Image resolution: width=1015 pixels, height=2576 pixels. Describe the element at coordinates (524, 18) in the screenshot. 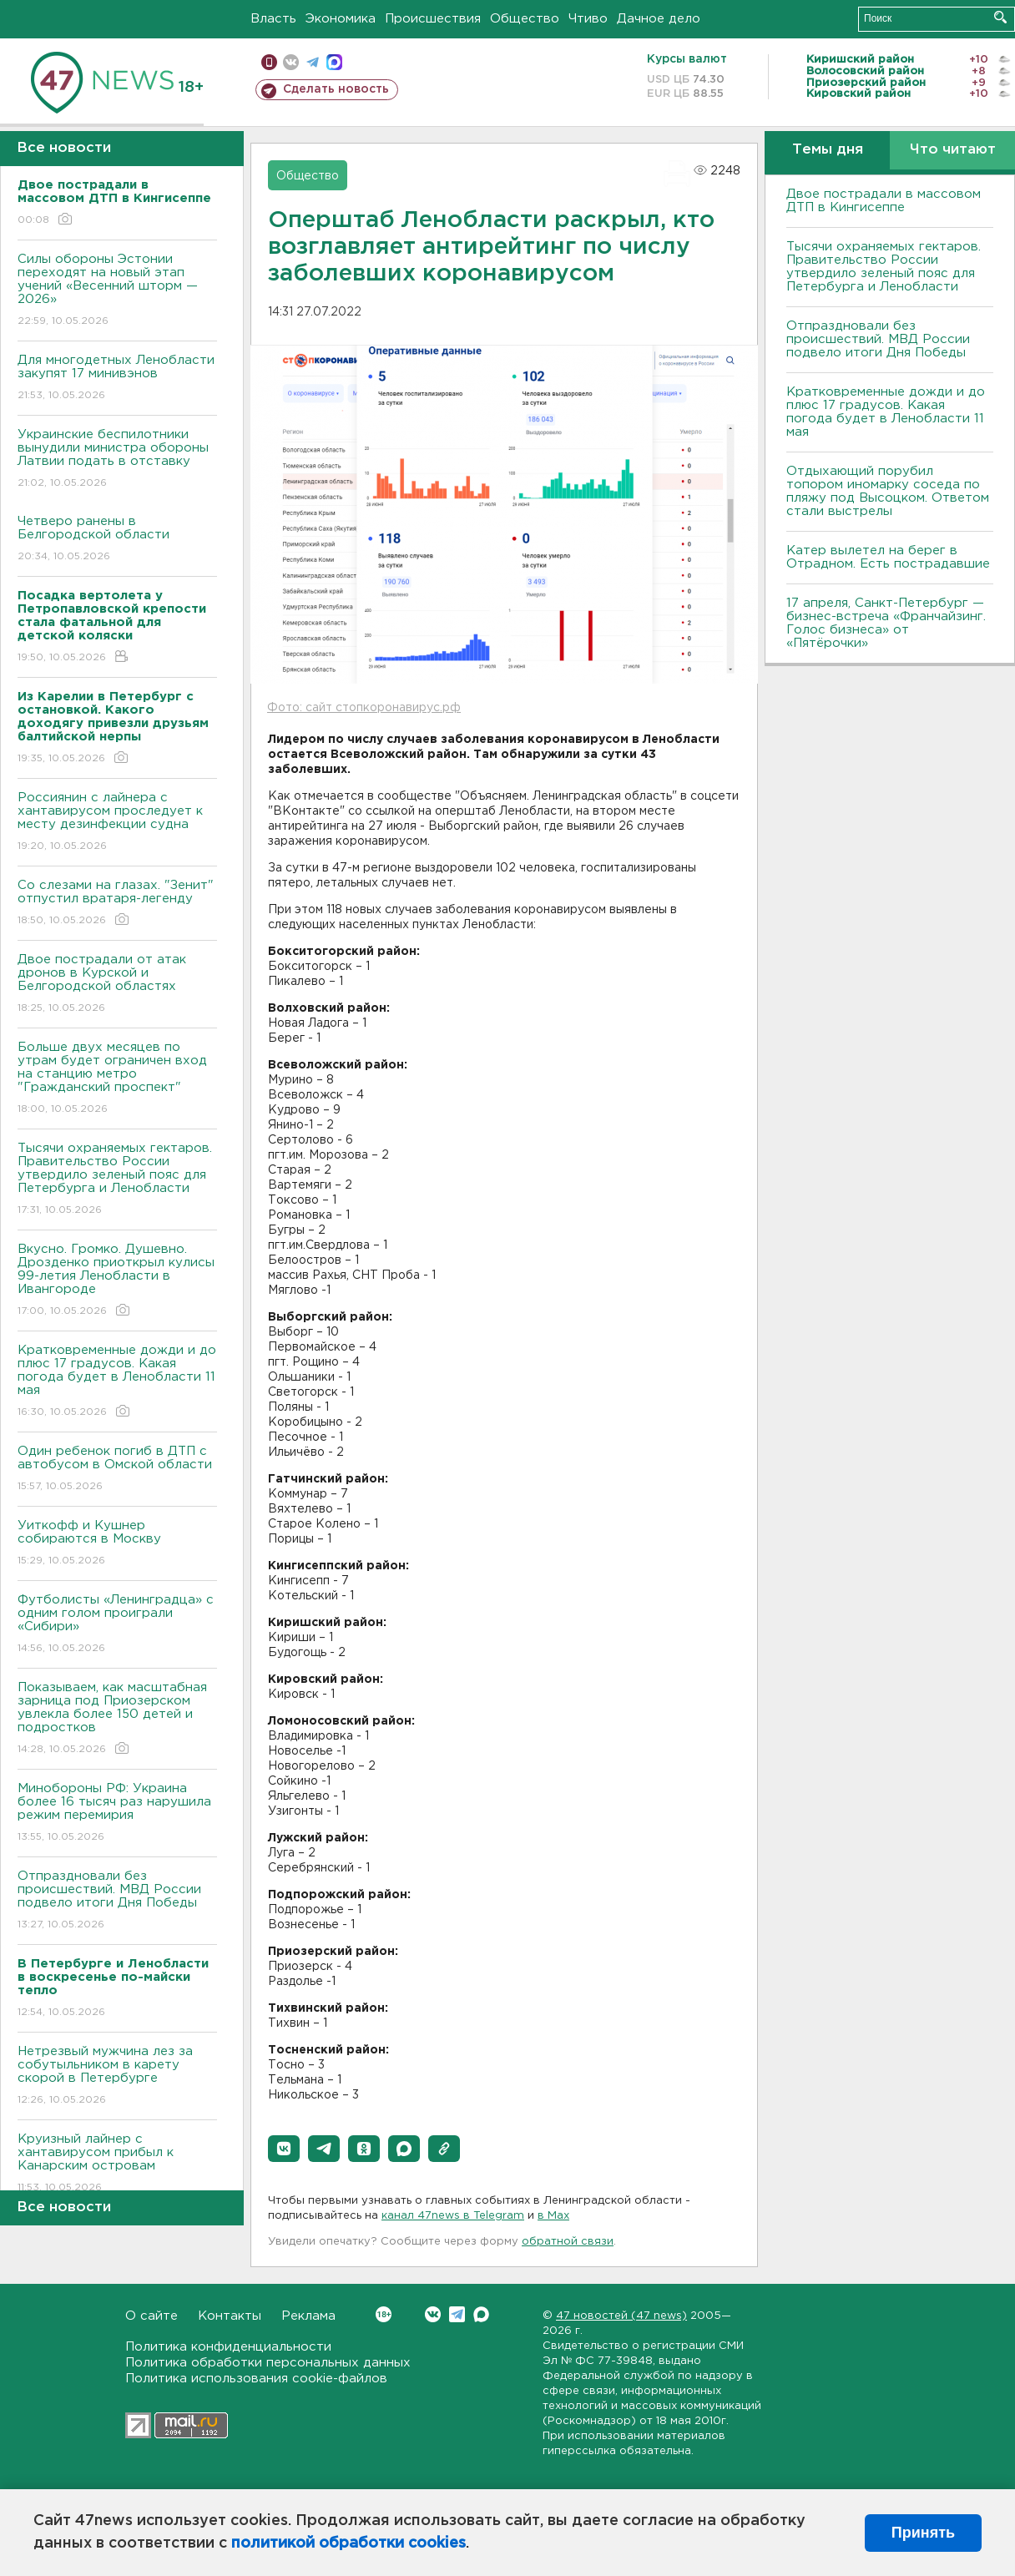

I see `Общество` at that location.